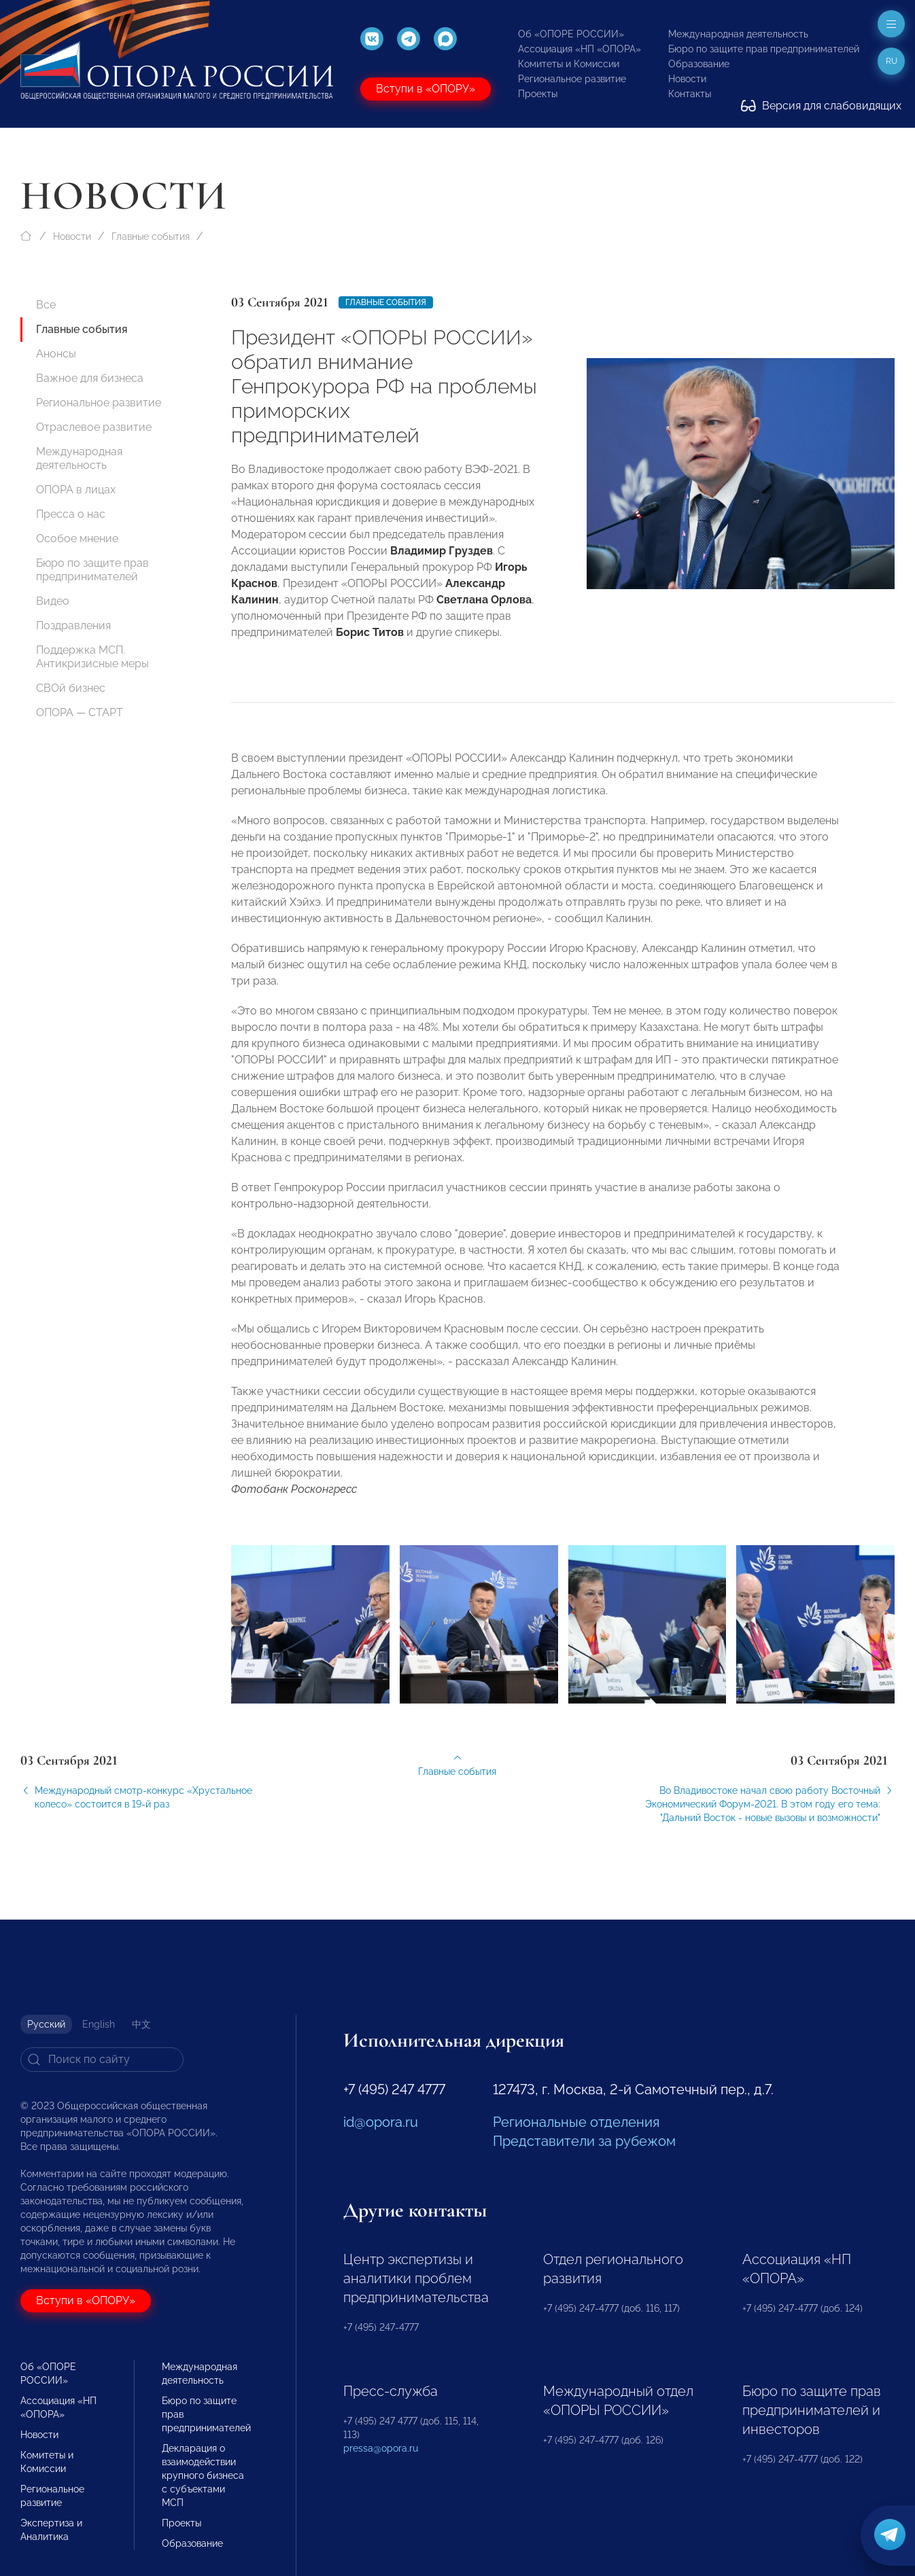 The height and width of the screenshot is (2576, 915). Describe the element at coordinates (687, 78) in the screenshot. I see `Новости` at that location.